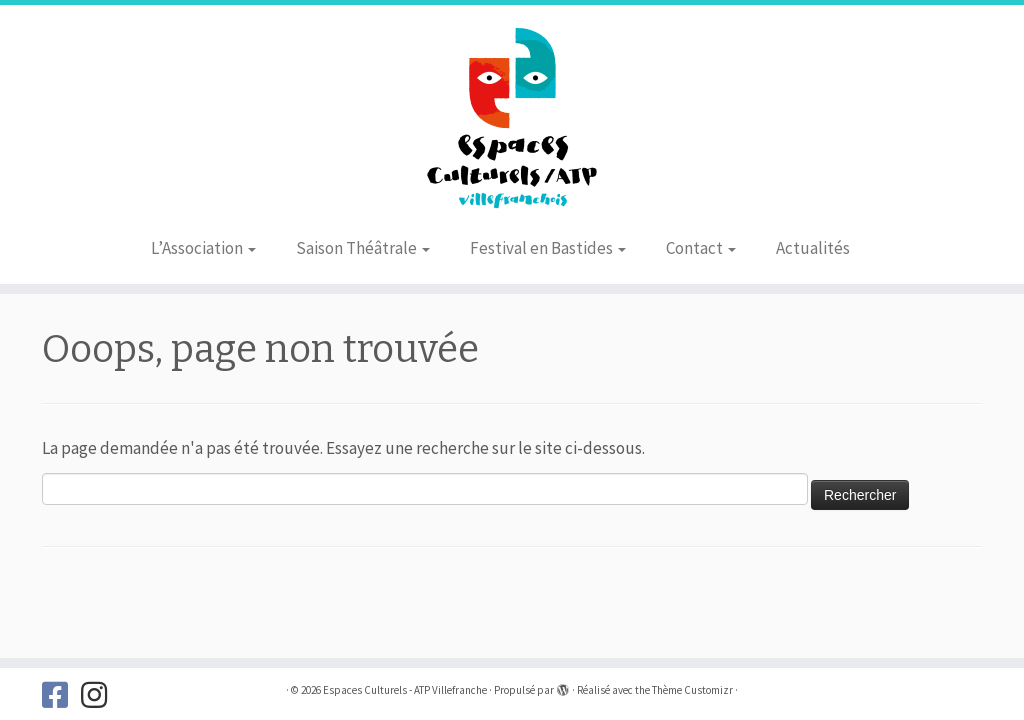  What do you see at coordinates (405, 690) in the screenshot?
I see `Espaces Culturels - ATP Villefranche` at bounding box center [405, 690].